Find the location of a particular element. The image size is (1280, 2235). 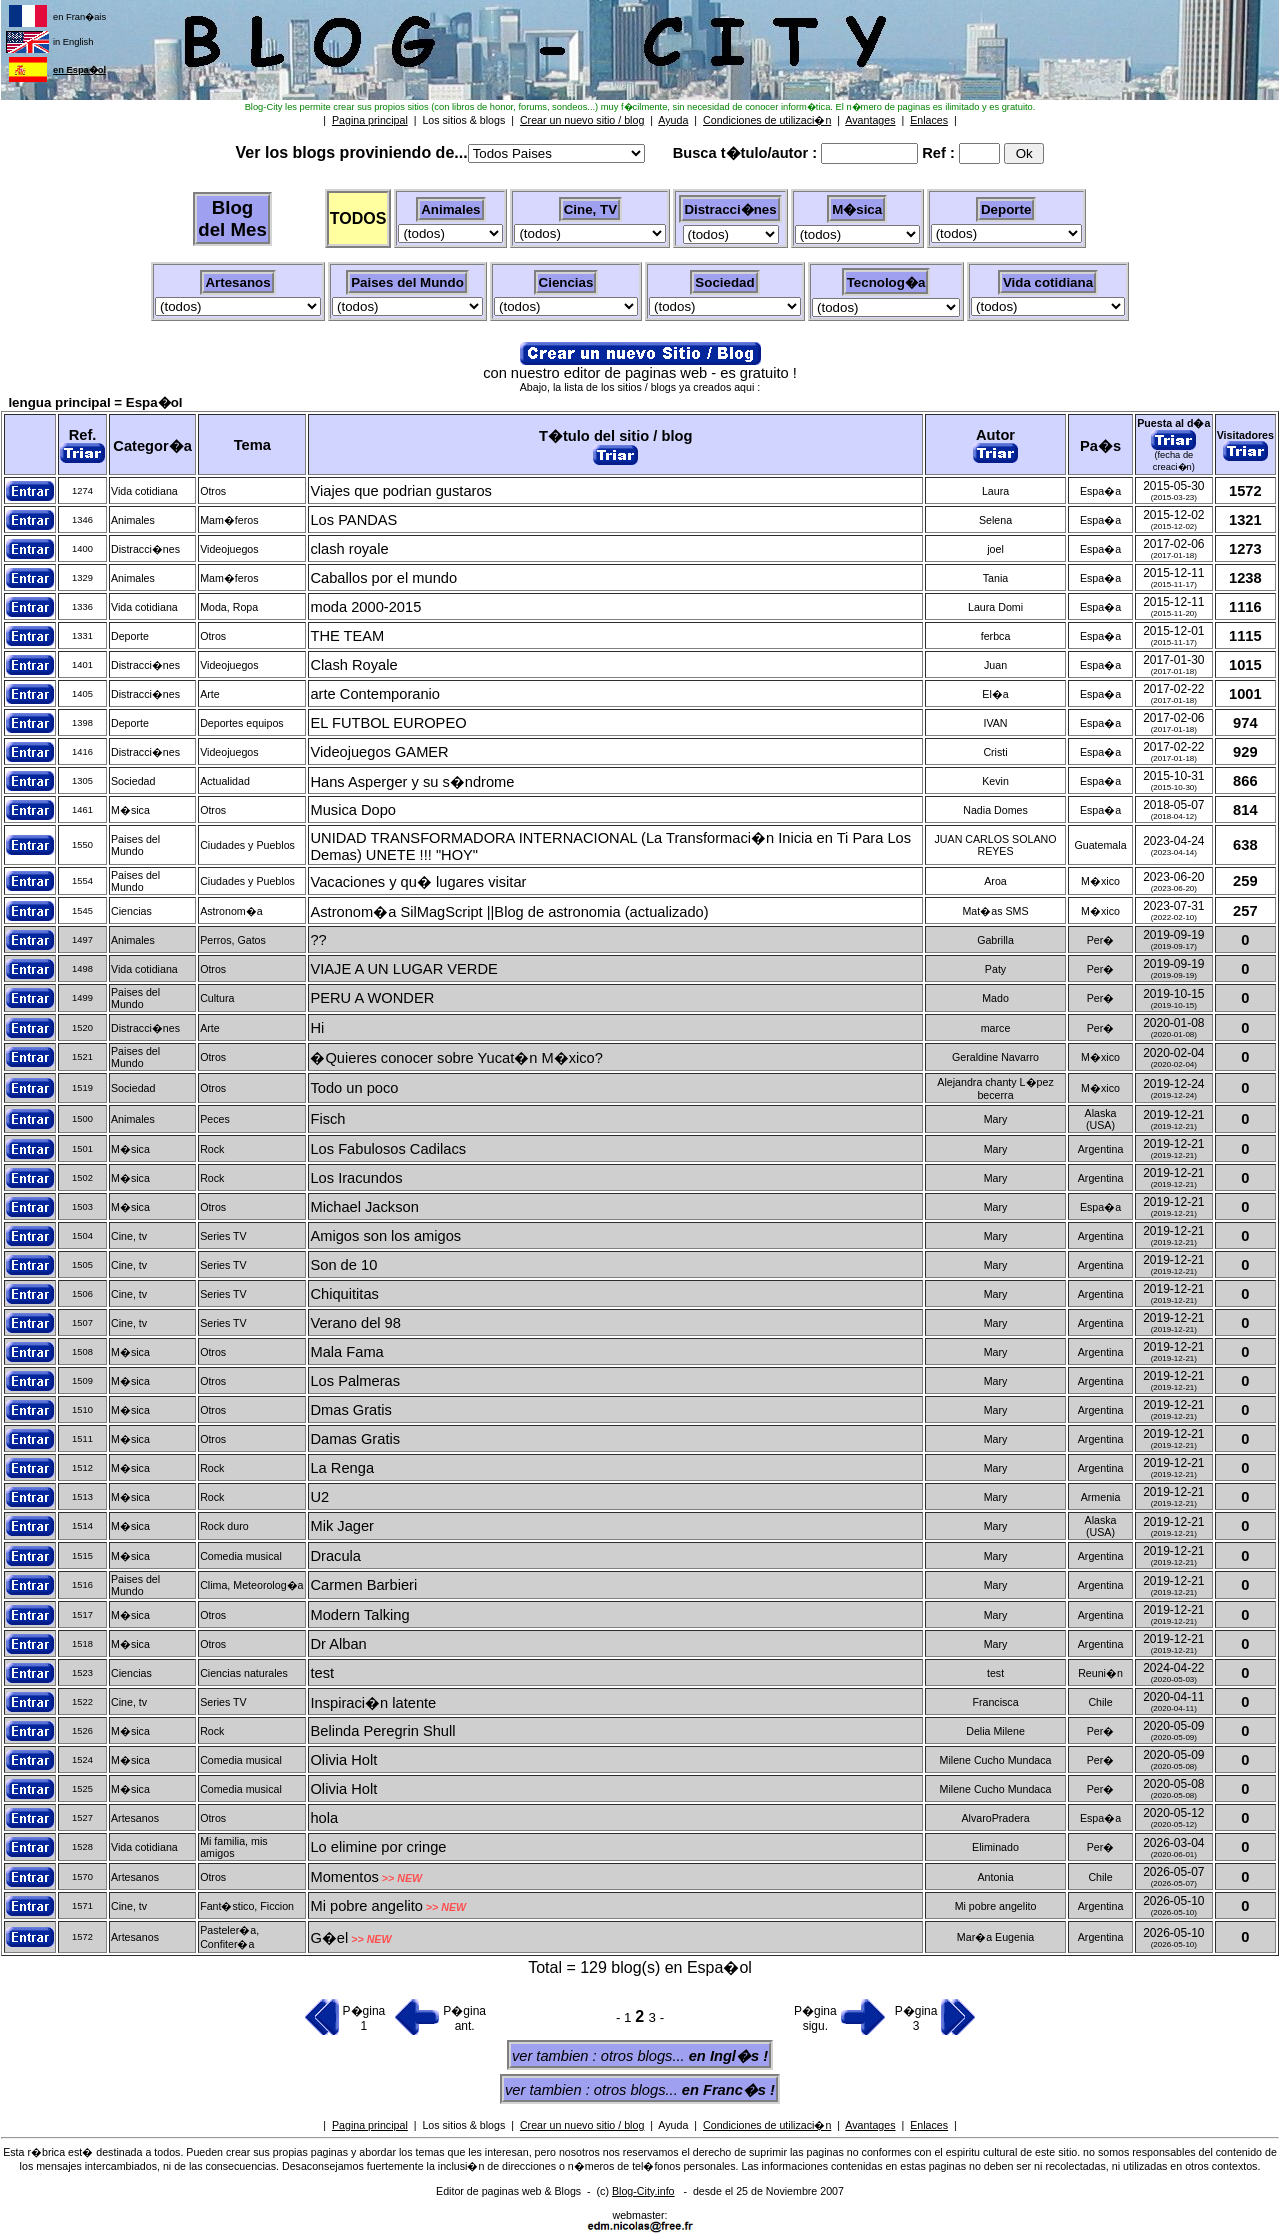

Musica Dopo is located at coordinates (353, 810).